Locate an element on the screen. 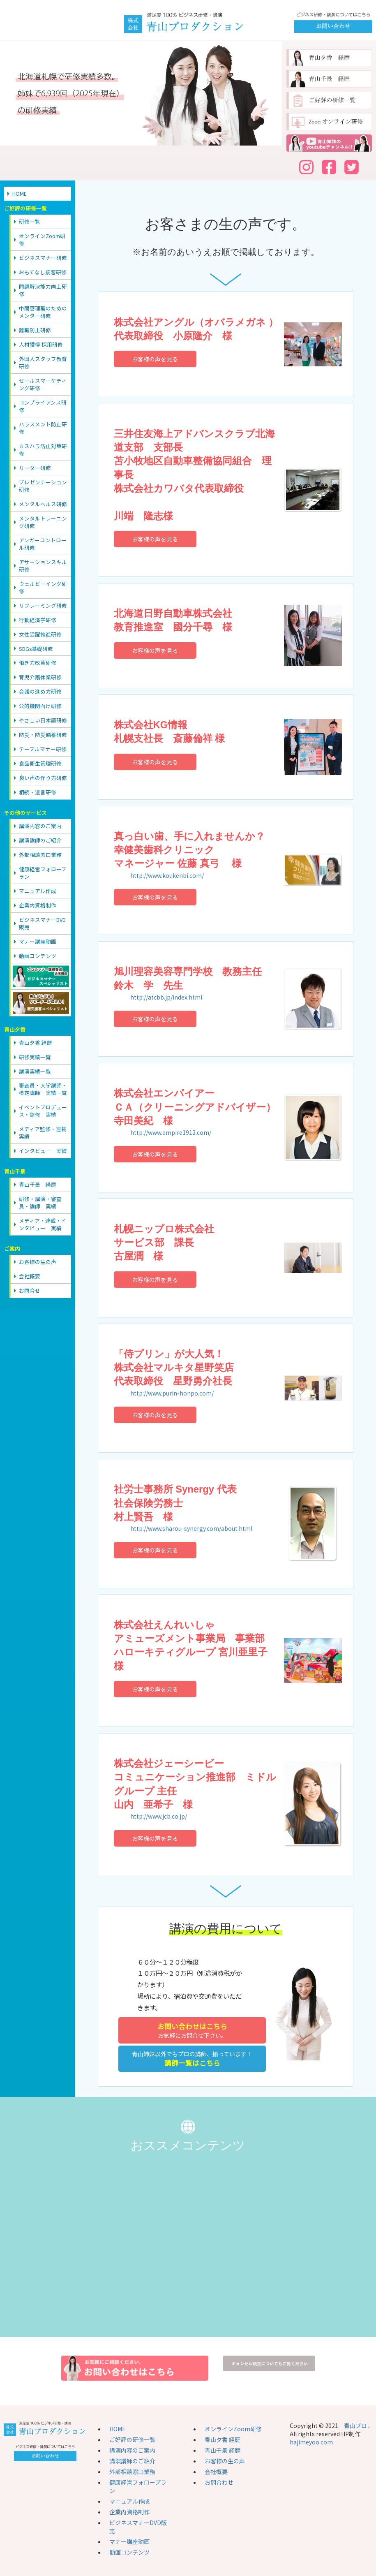 The height and width of the screenshot is (2576, 376). アンガーコントロール研修 is located at coordinates (43, 543).